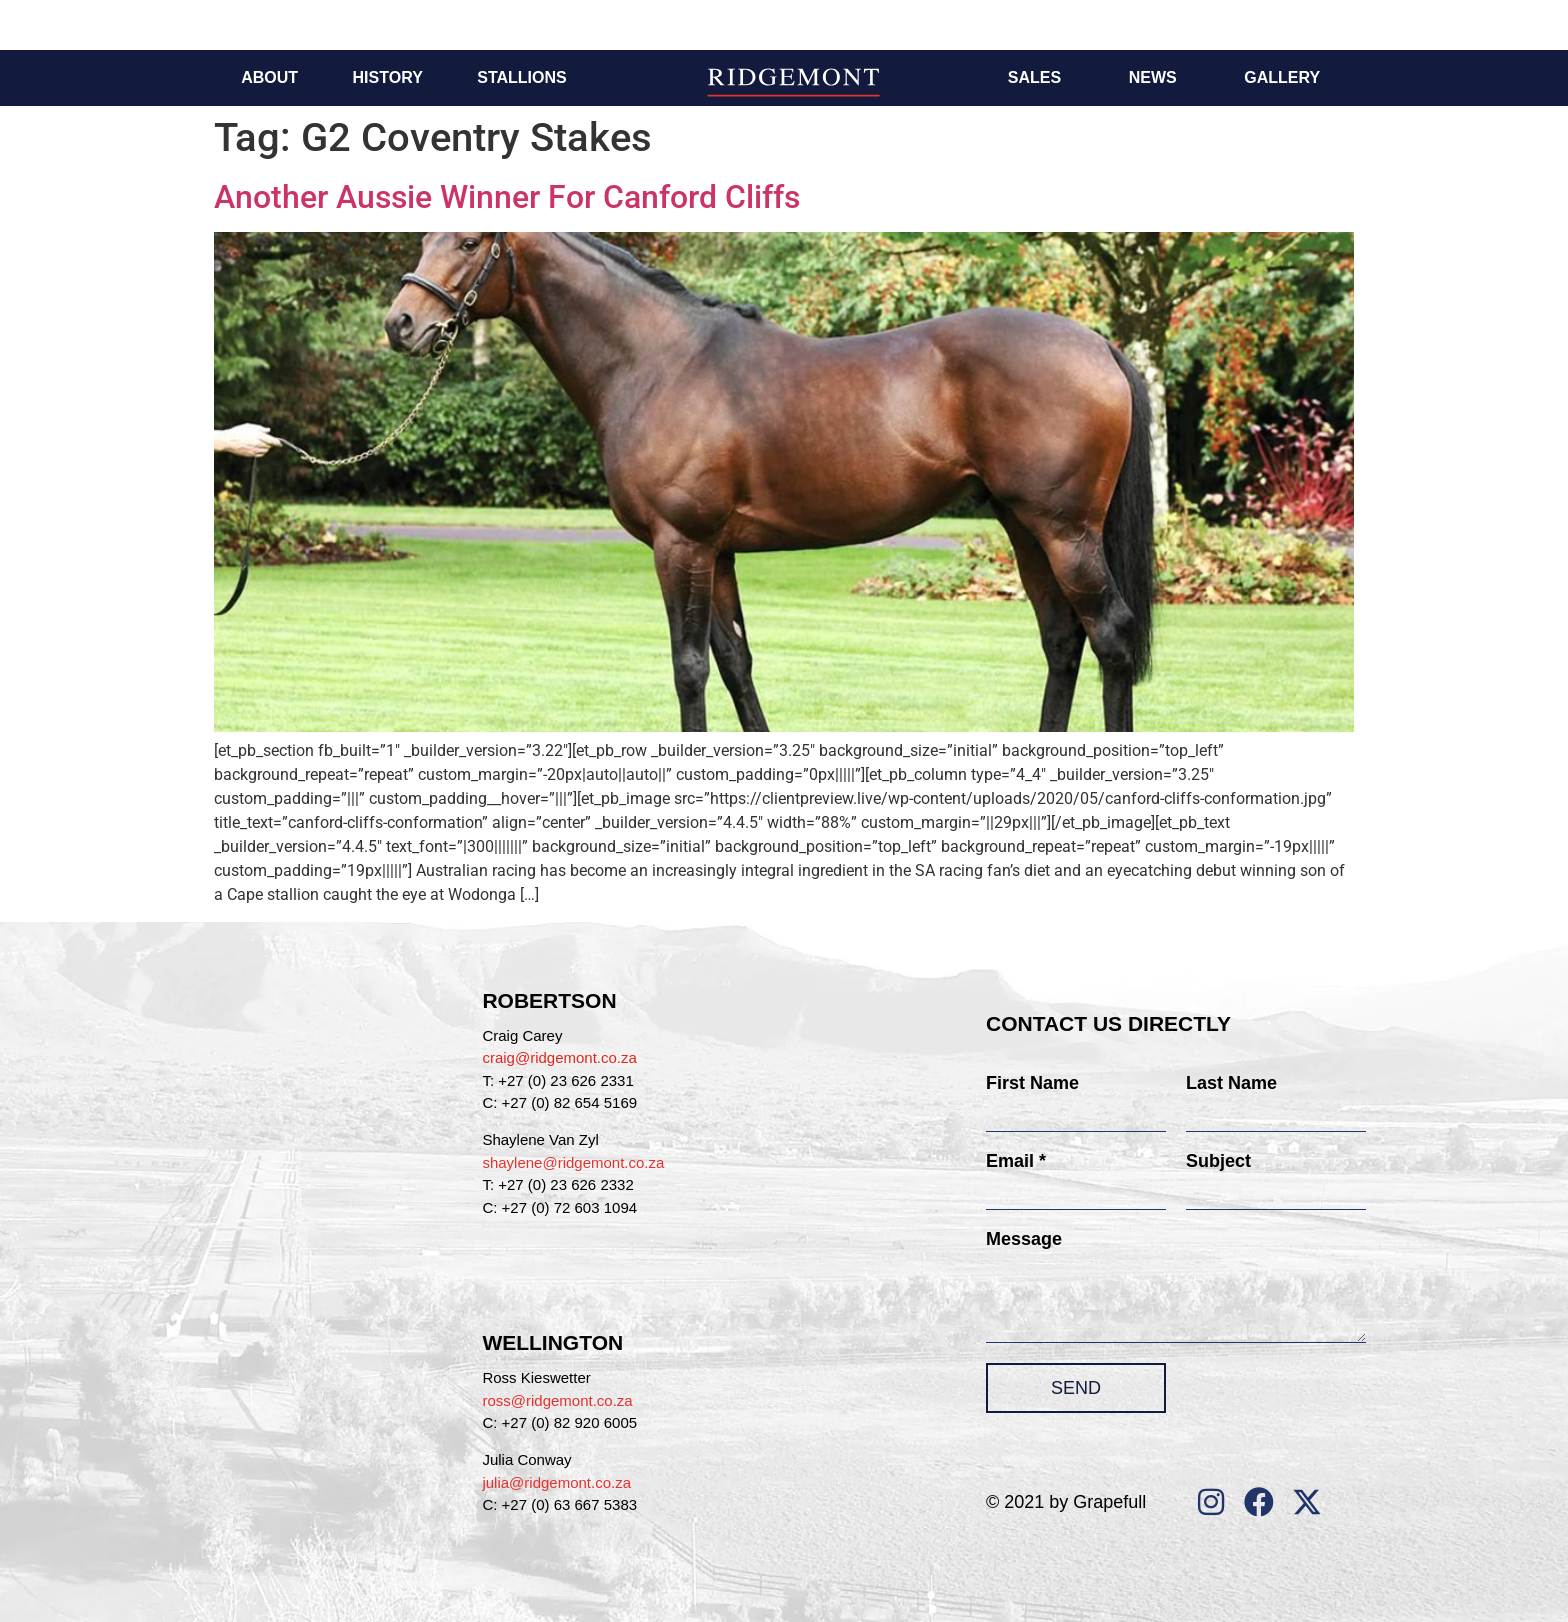 The height and width of the screenshot is (1622, 1568). I want to click on Subject, so click(1218, 1161).